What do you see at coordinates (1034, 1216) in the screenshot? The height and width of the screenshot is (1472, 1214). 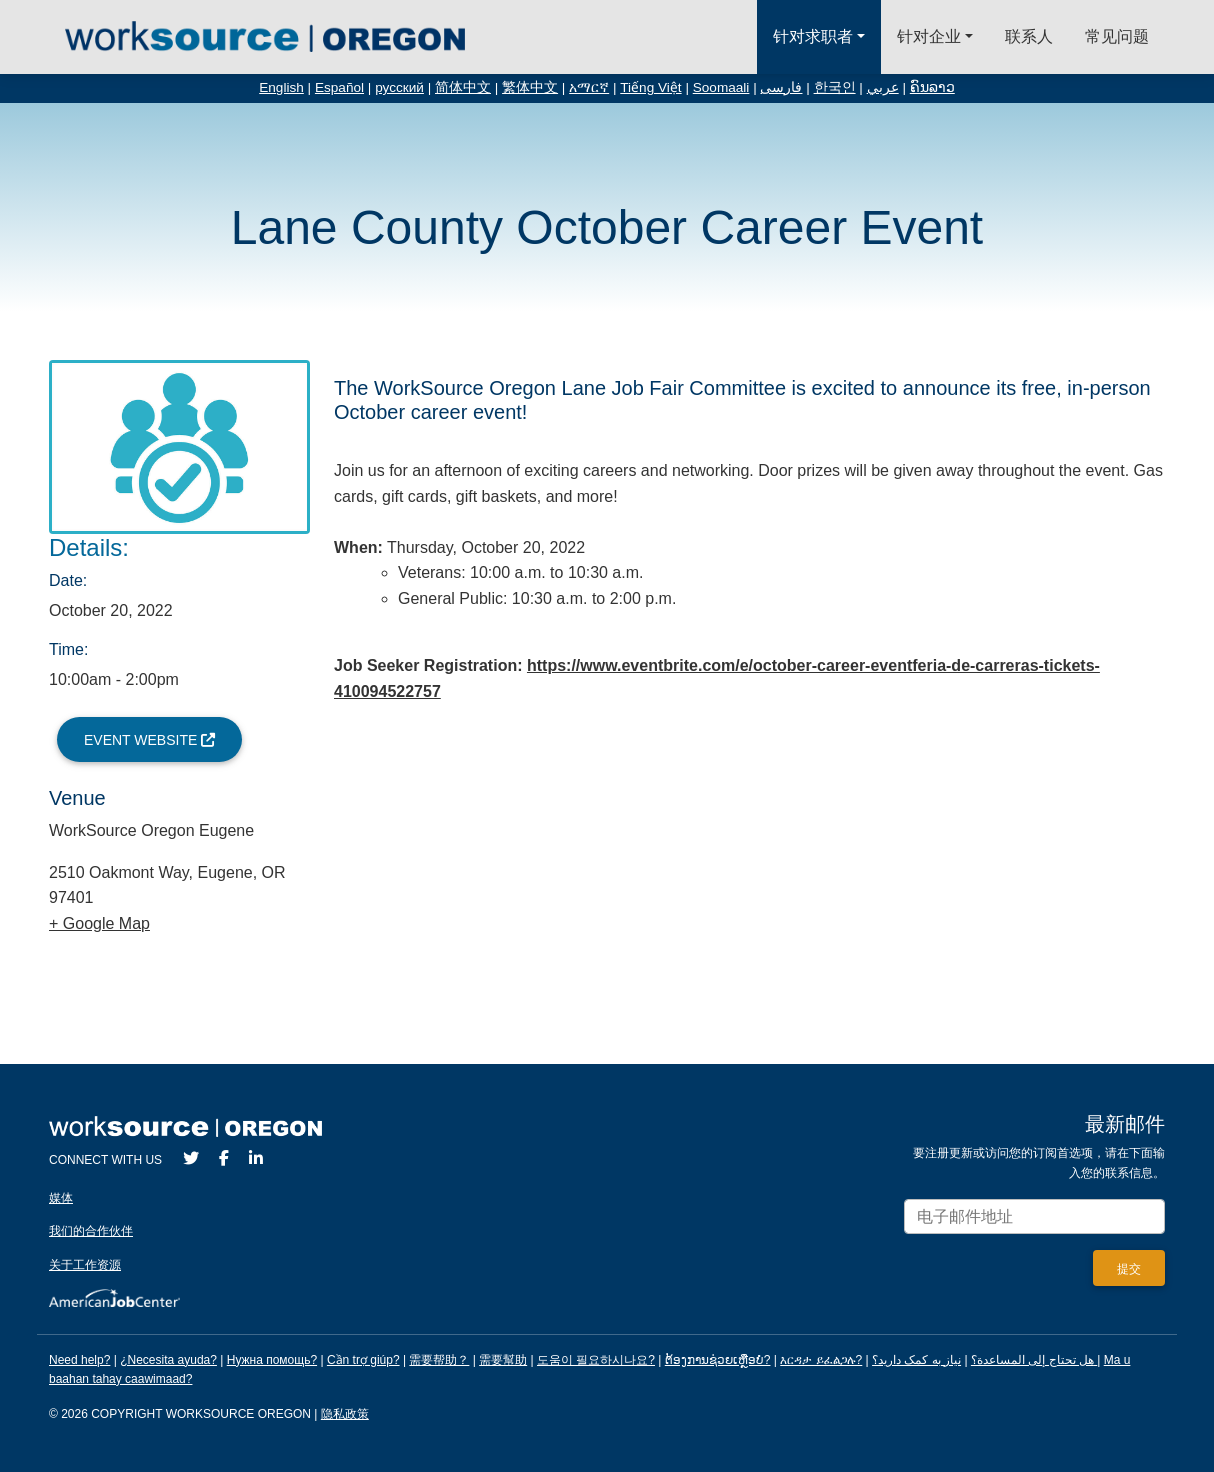 I see `[Enter your email address to signup for updates.]` at bounding box center [1034, 1216].